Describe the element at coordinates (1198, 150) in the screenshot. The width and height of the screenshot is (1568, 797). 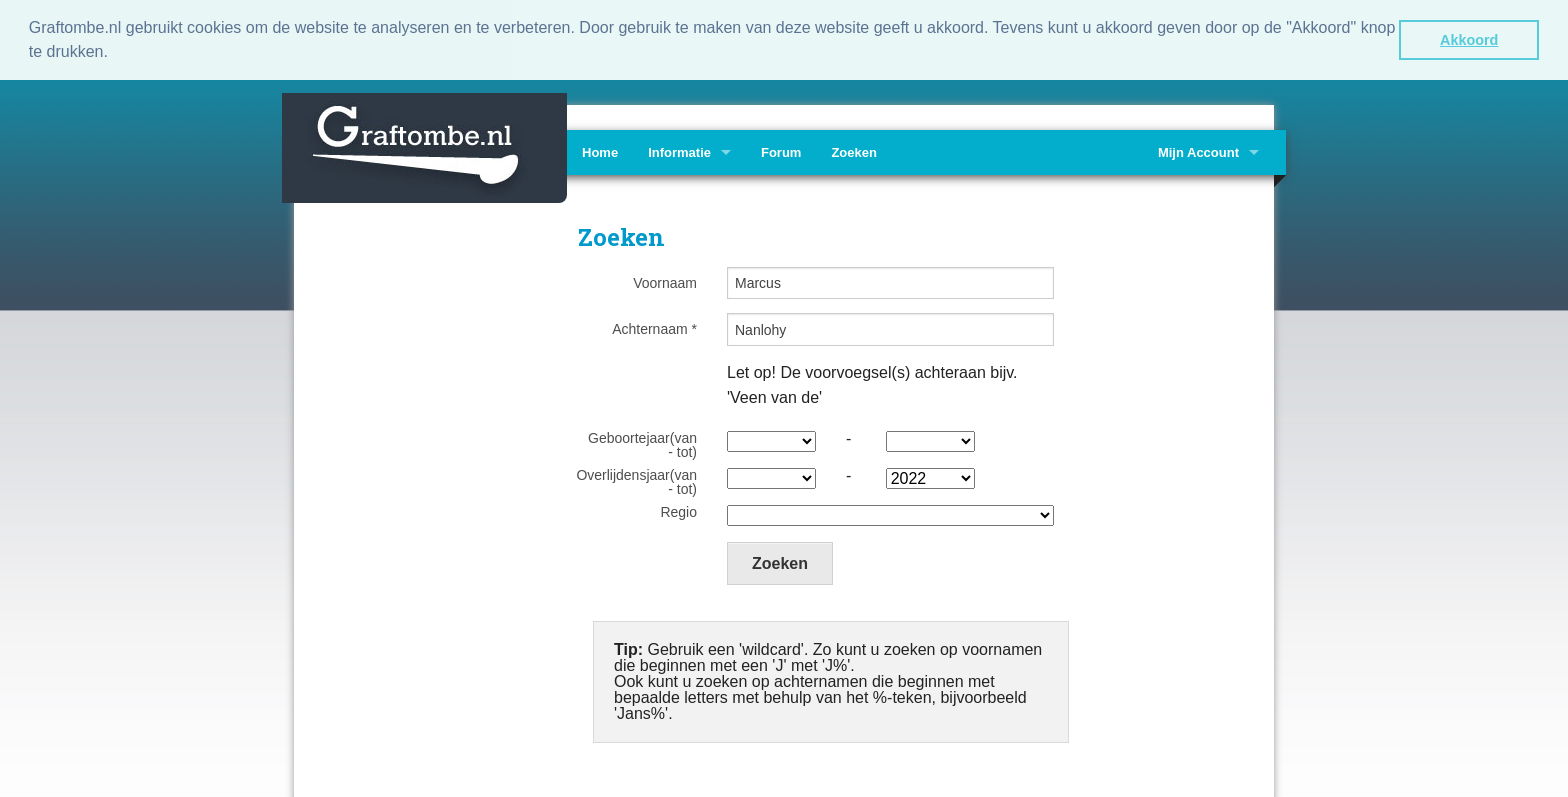
I see `Mijn Account` at that location.